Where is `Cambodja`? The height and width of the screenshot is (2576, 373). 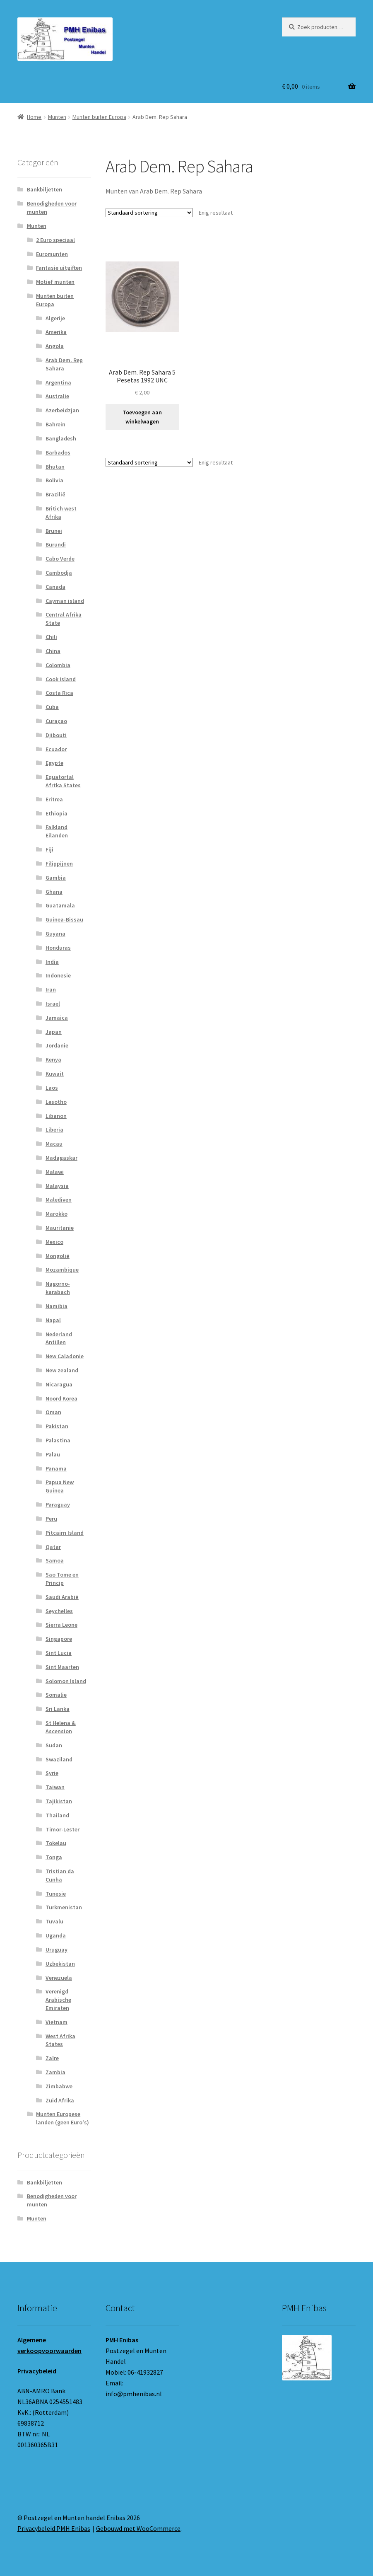 Cambodja is located at coordinates (59, 572).